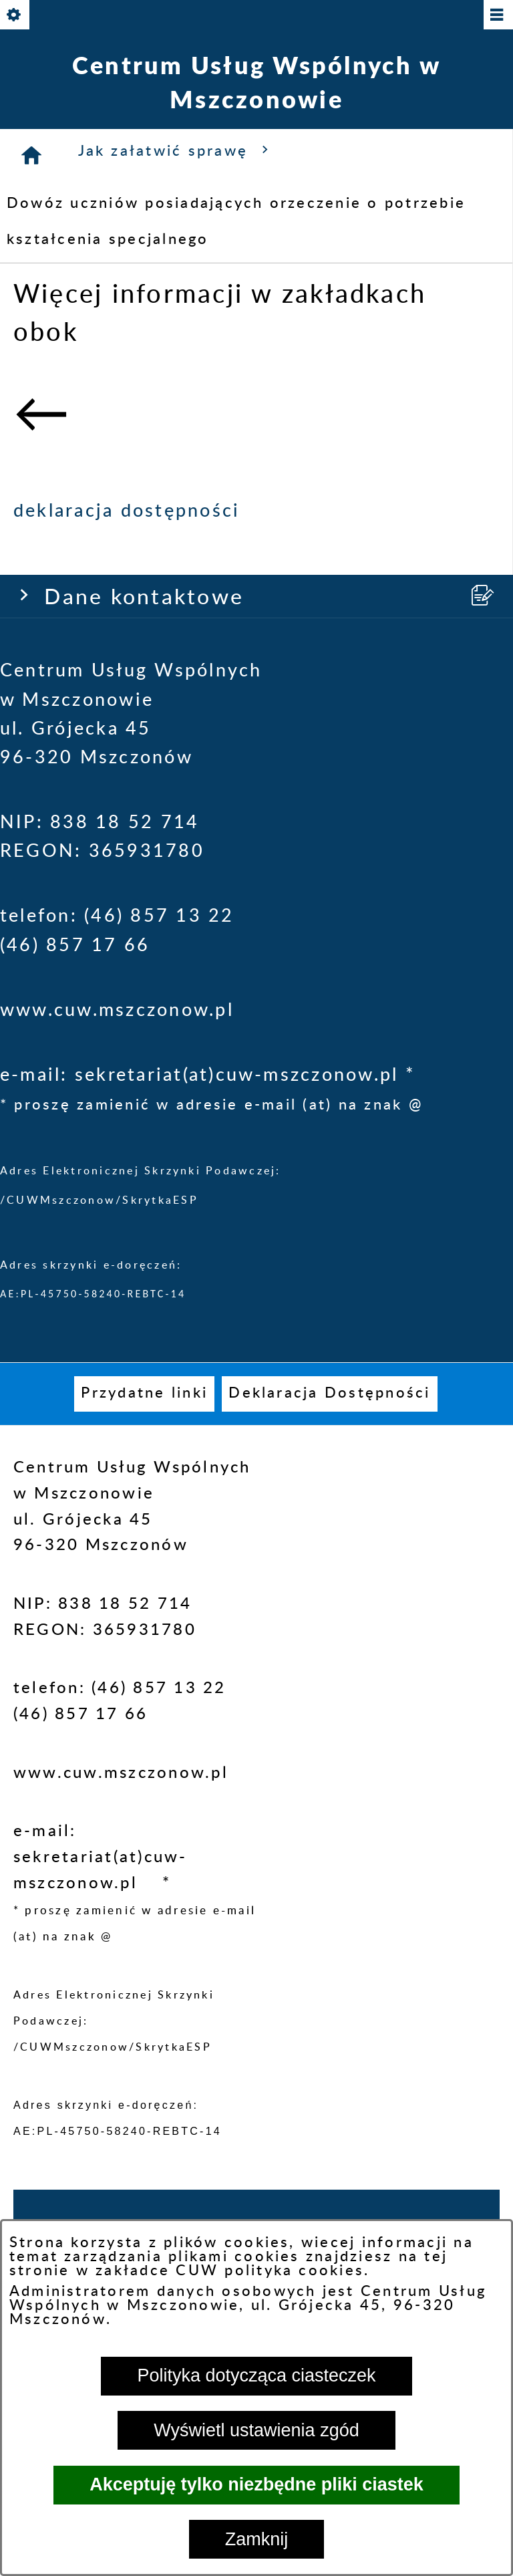  I want to click on deklaracja dostępności, so click(126, 511).